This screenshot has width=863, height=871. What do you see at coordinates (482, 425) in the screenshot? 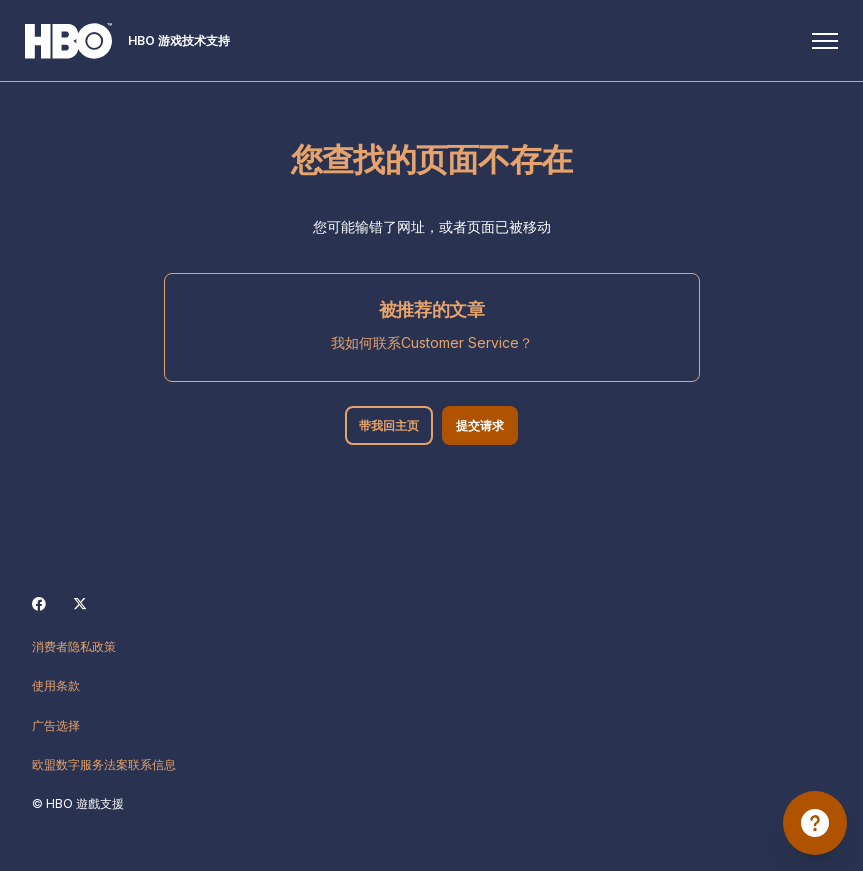
I see `提交请求` at bounding box center [482, 425].